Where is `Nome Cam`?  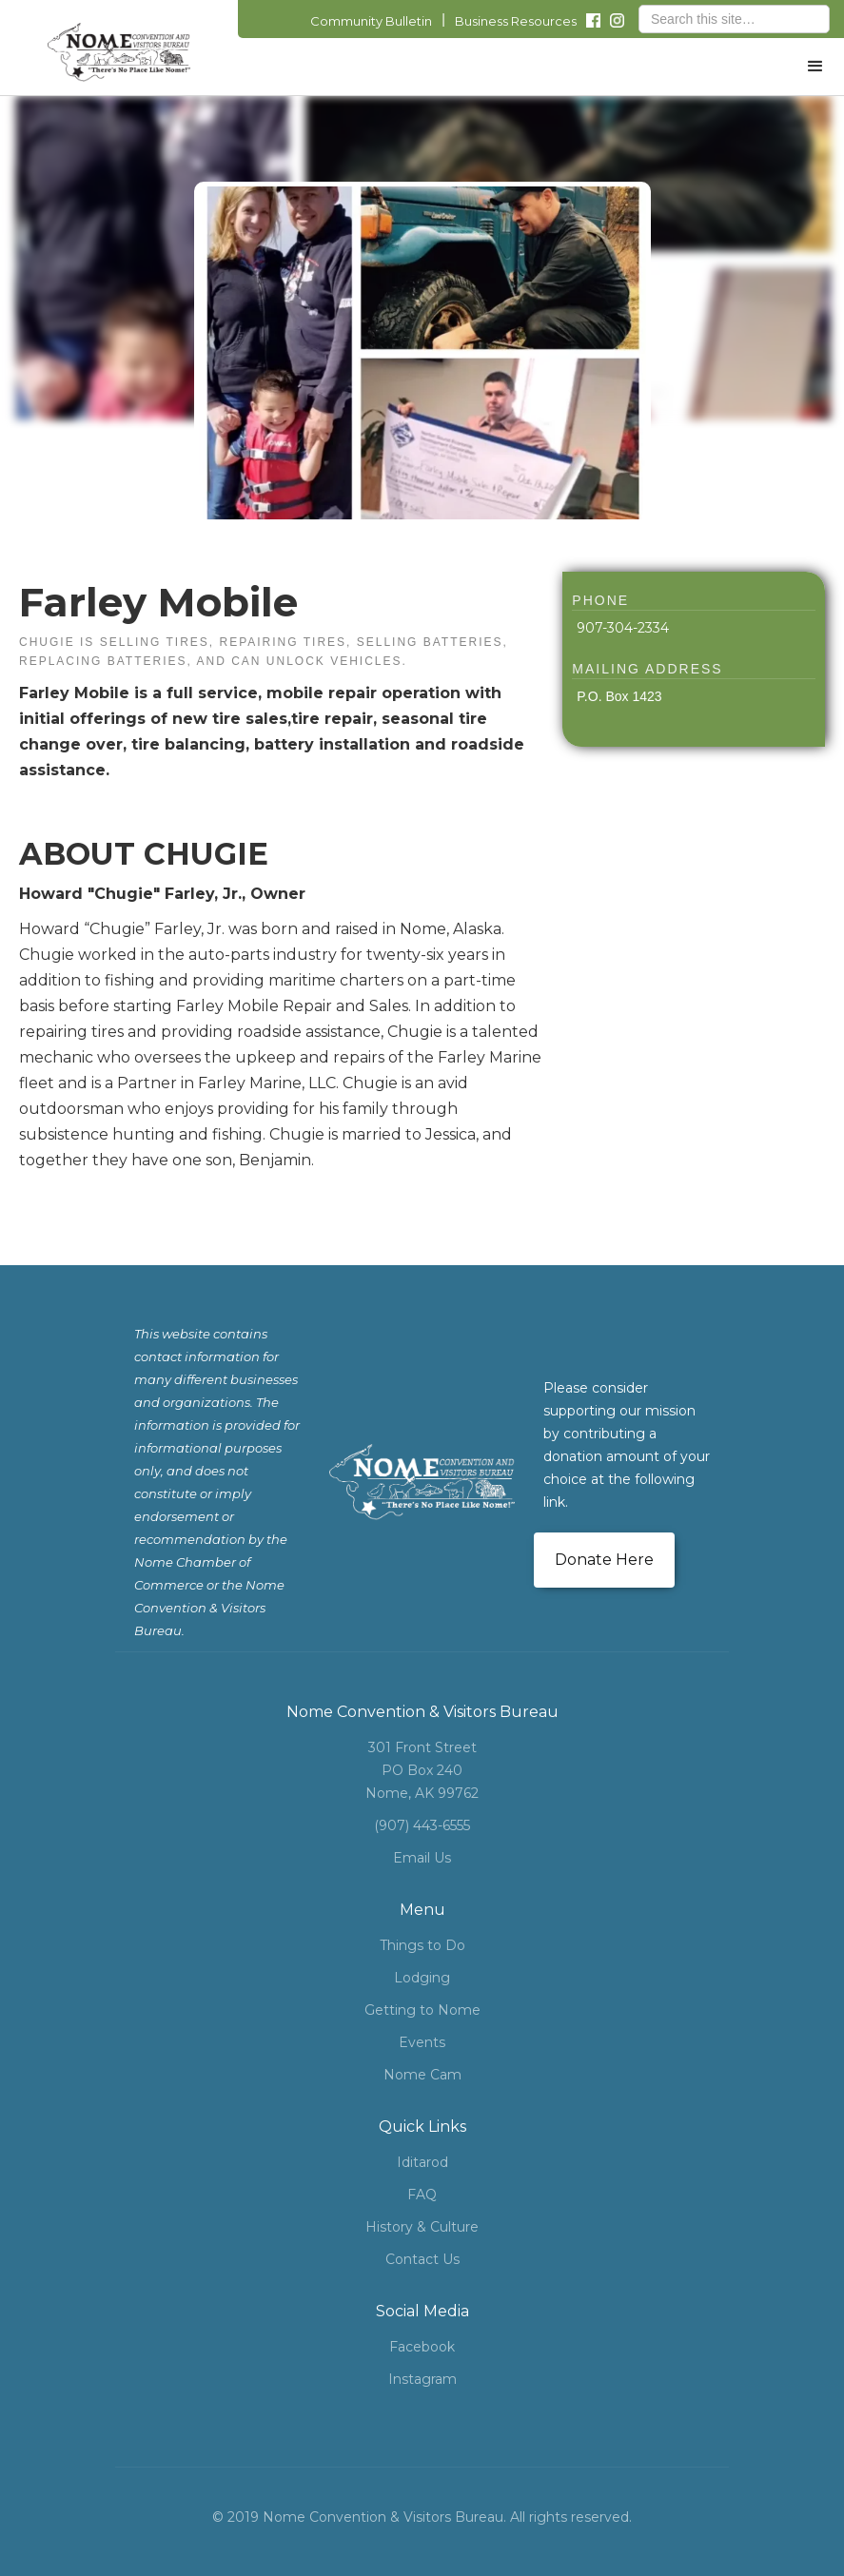 Nome Cam is located at coordinates (422, 2074).